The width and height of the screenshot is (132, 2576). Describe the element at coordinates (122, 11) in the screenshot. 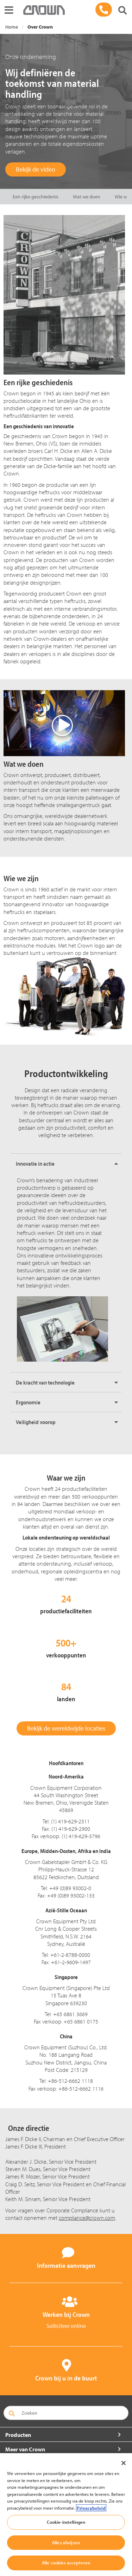

I see `[Zoeken]` at that location.